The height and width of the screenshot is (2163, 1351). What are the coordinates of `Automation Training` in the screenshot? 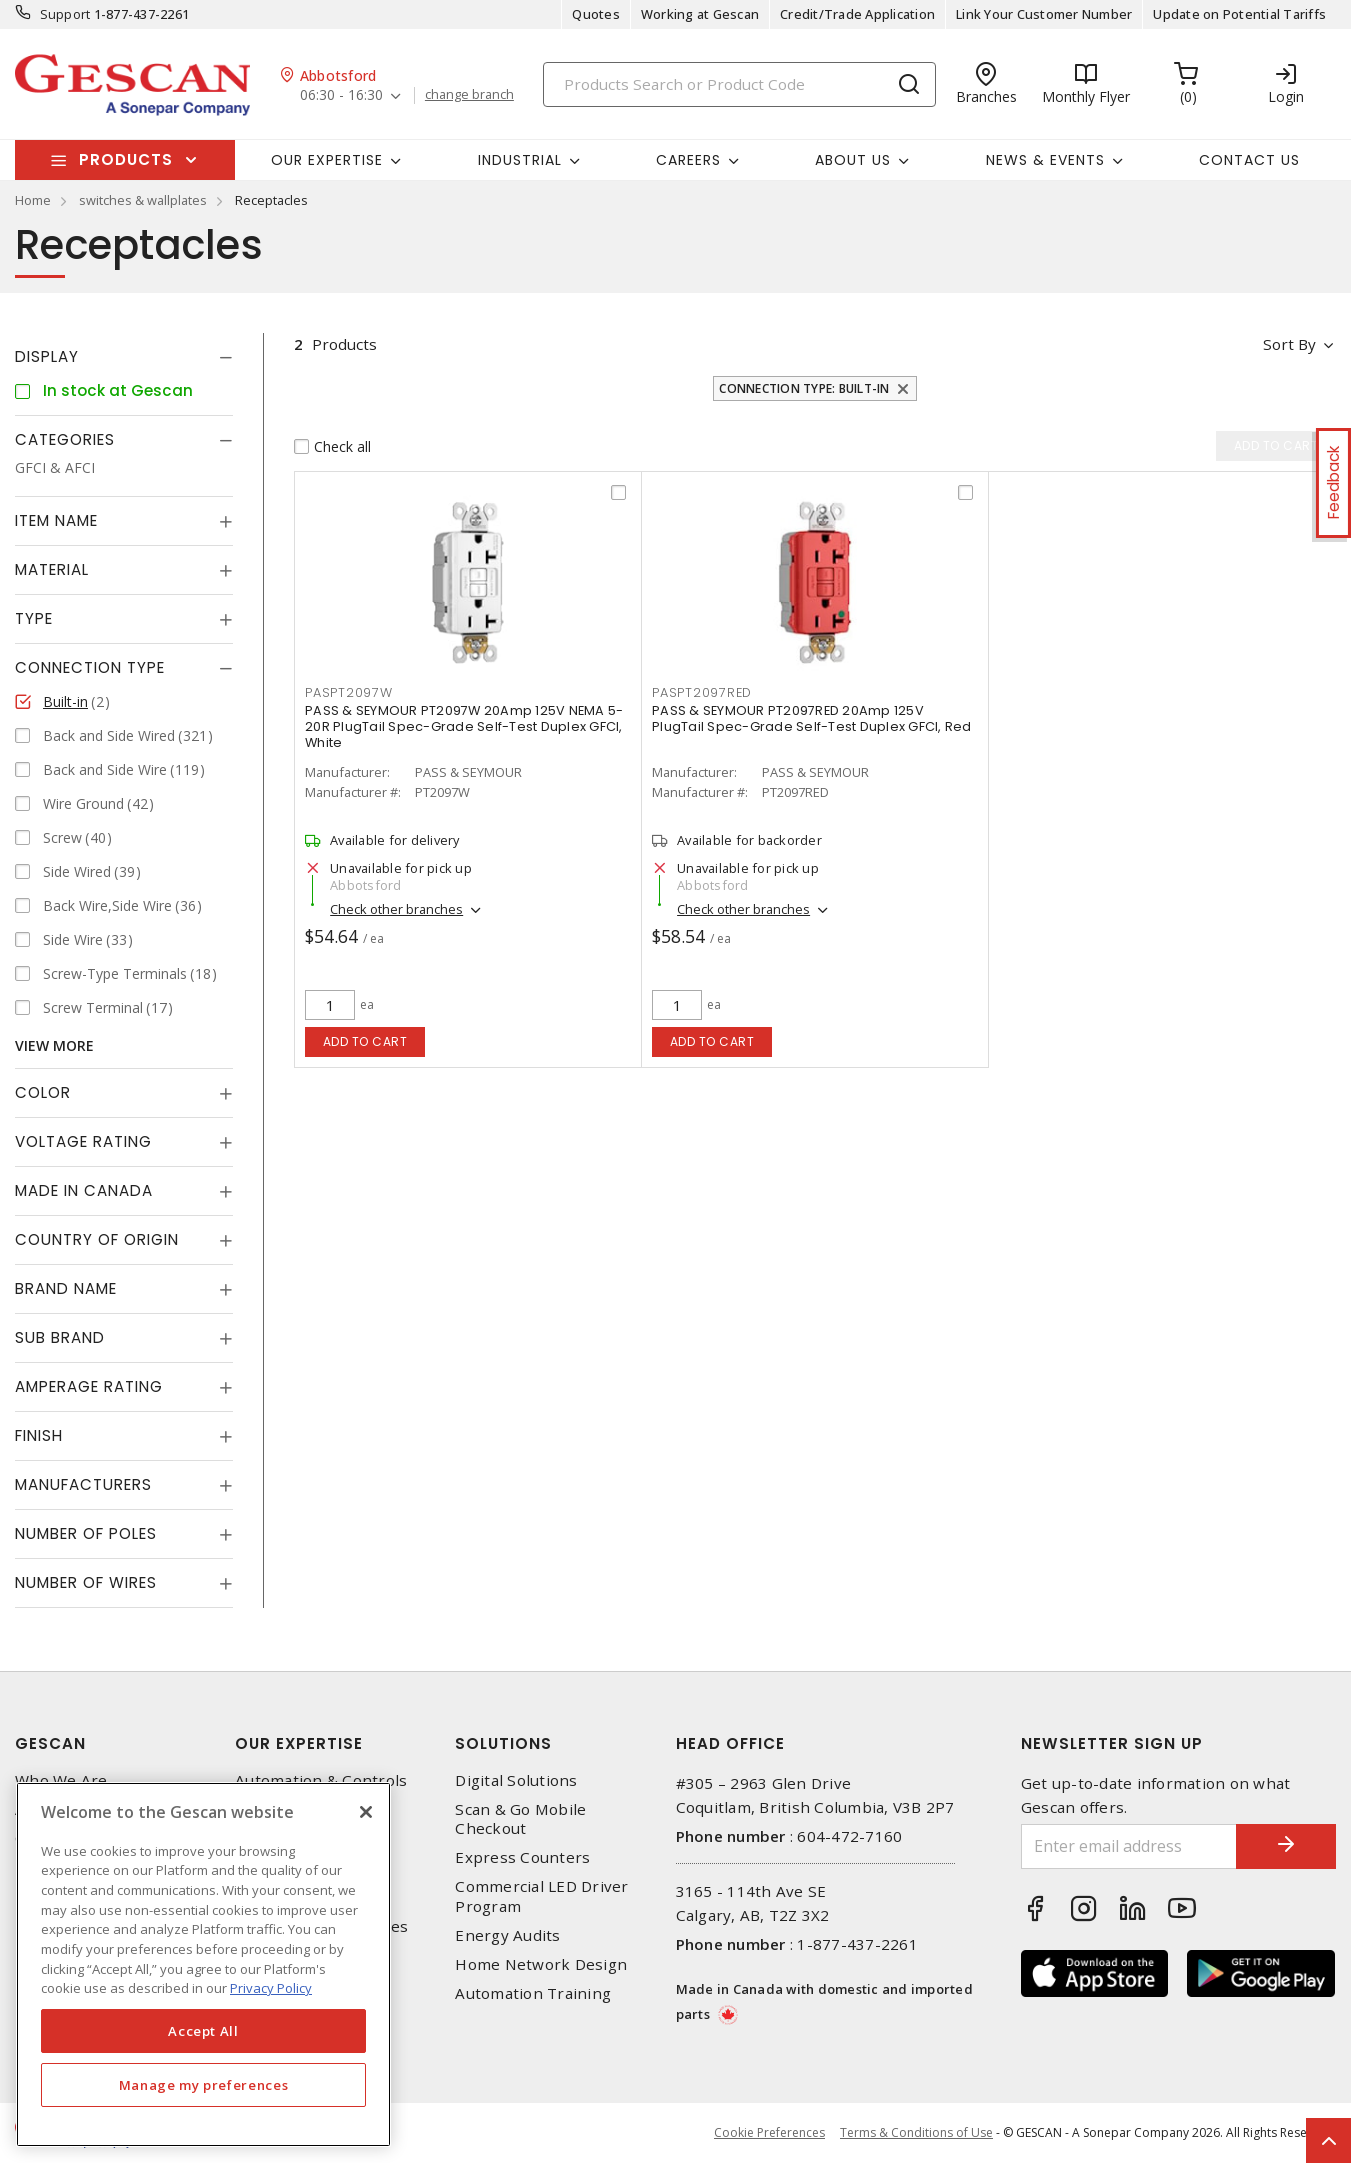 It's located at (533, 1993).